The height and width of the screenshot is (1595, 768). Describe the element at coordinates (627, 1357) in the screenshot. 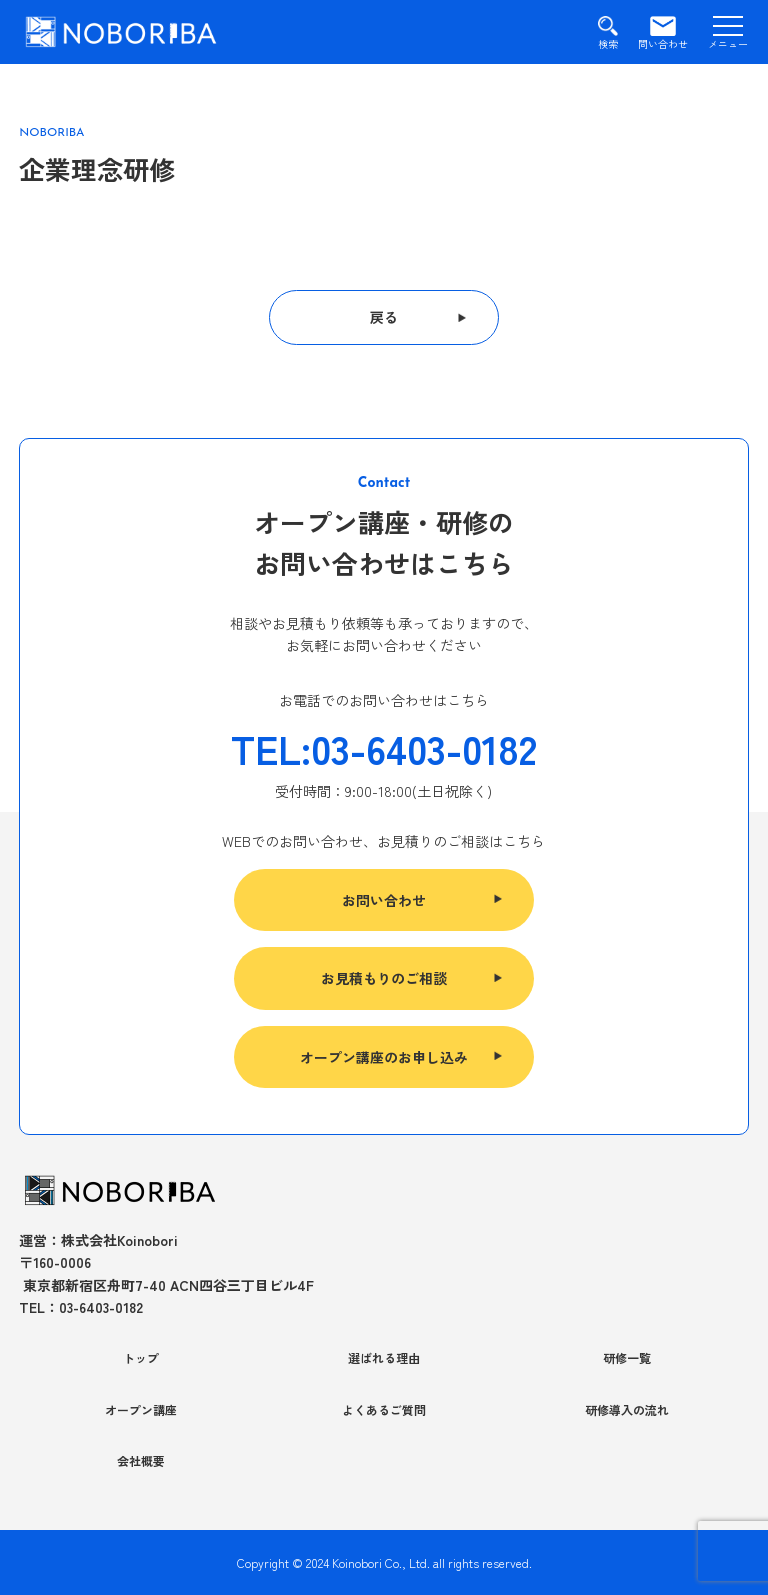

I see `研修一覧` at that location.